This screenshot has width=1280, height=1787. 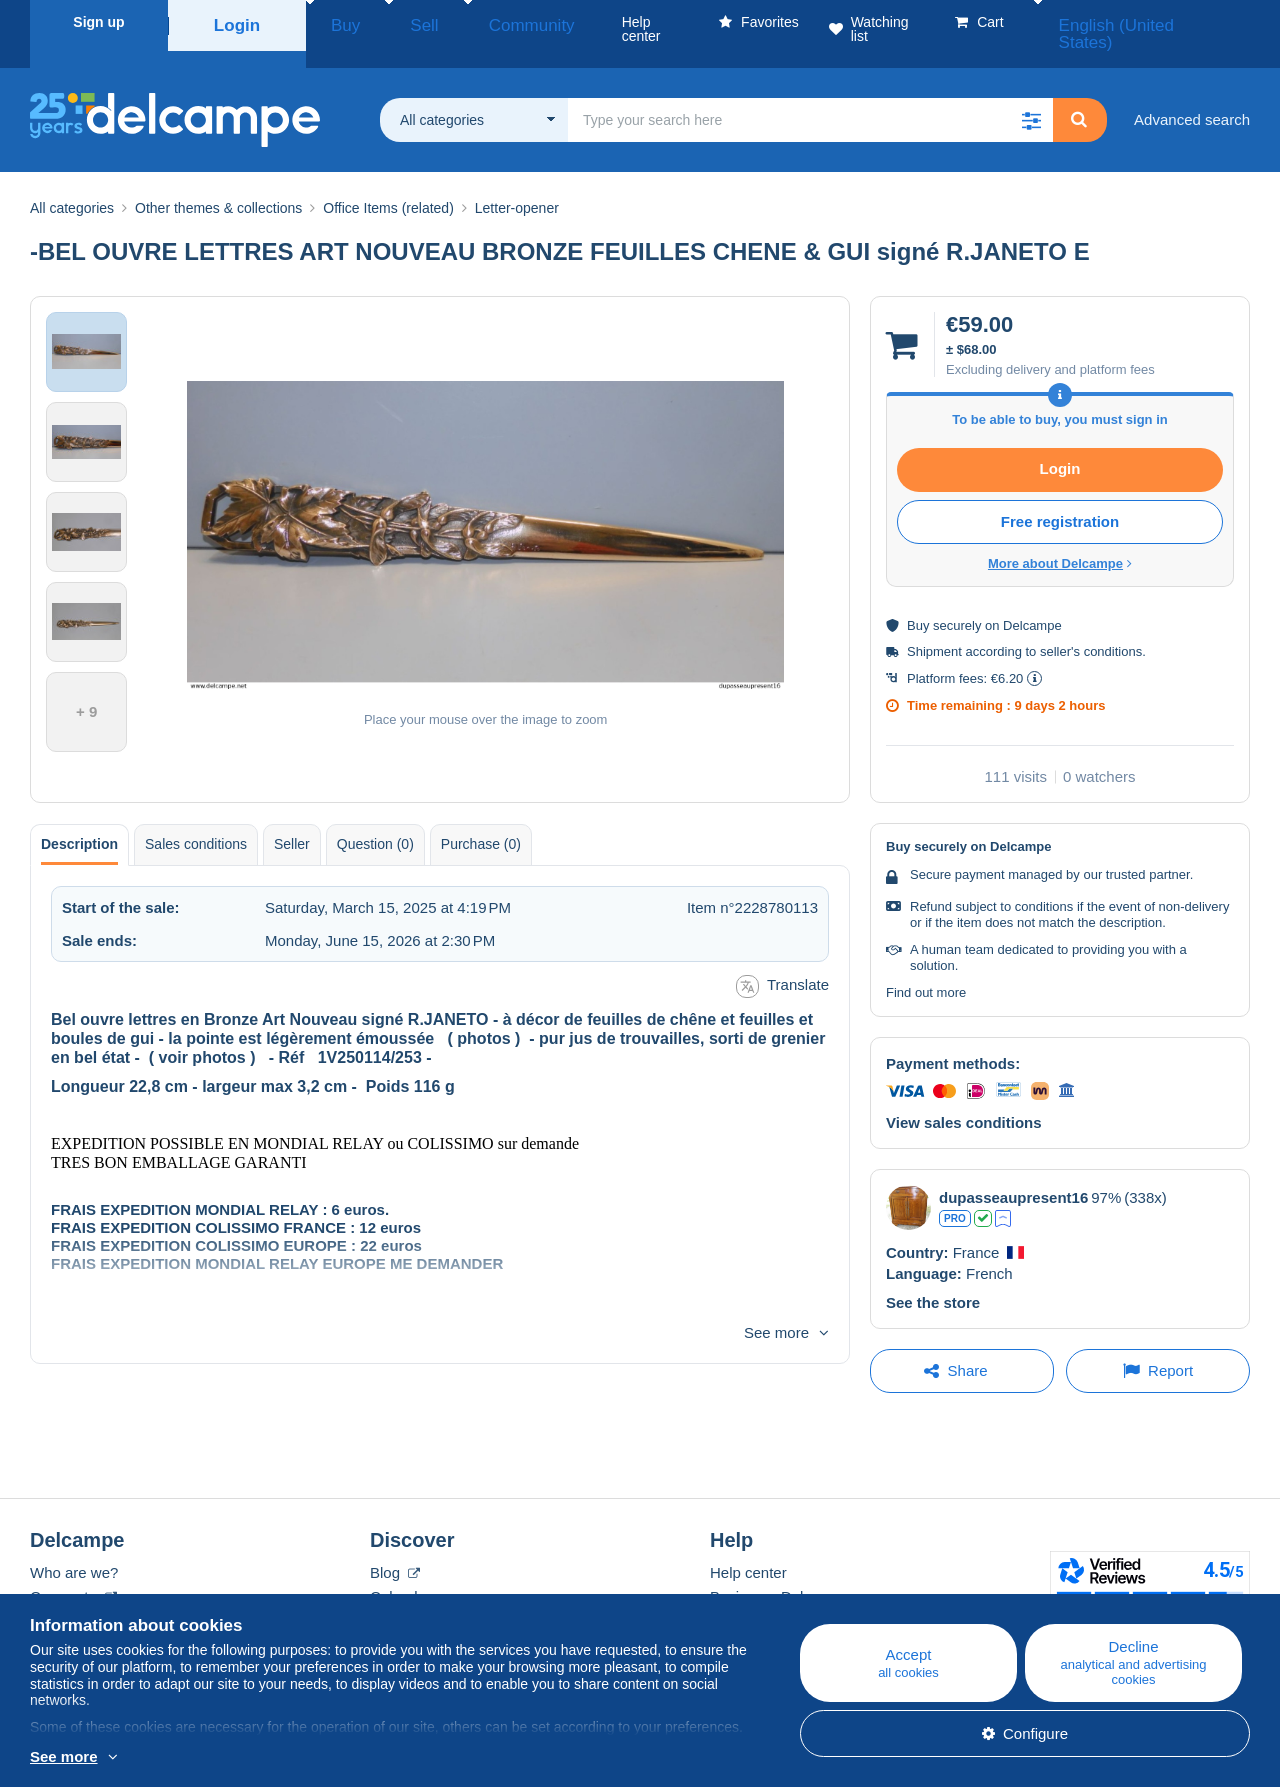 What do you see at coordinates (1091, 627) in the screenshot?
I see `seller's conditions` at bounding box center [1091, 627].